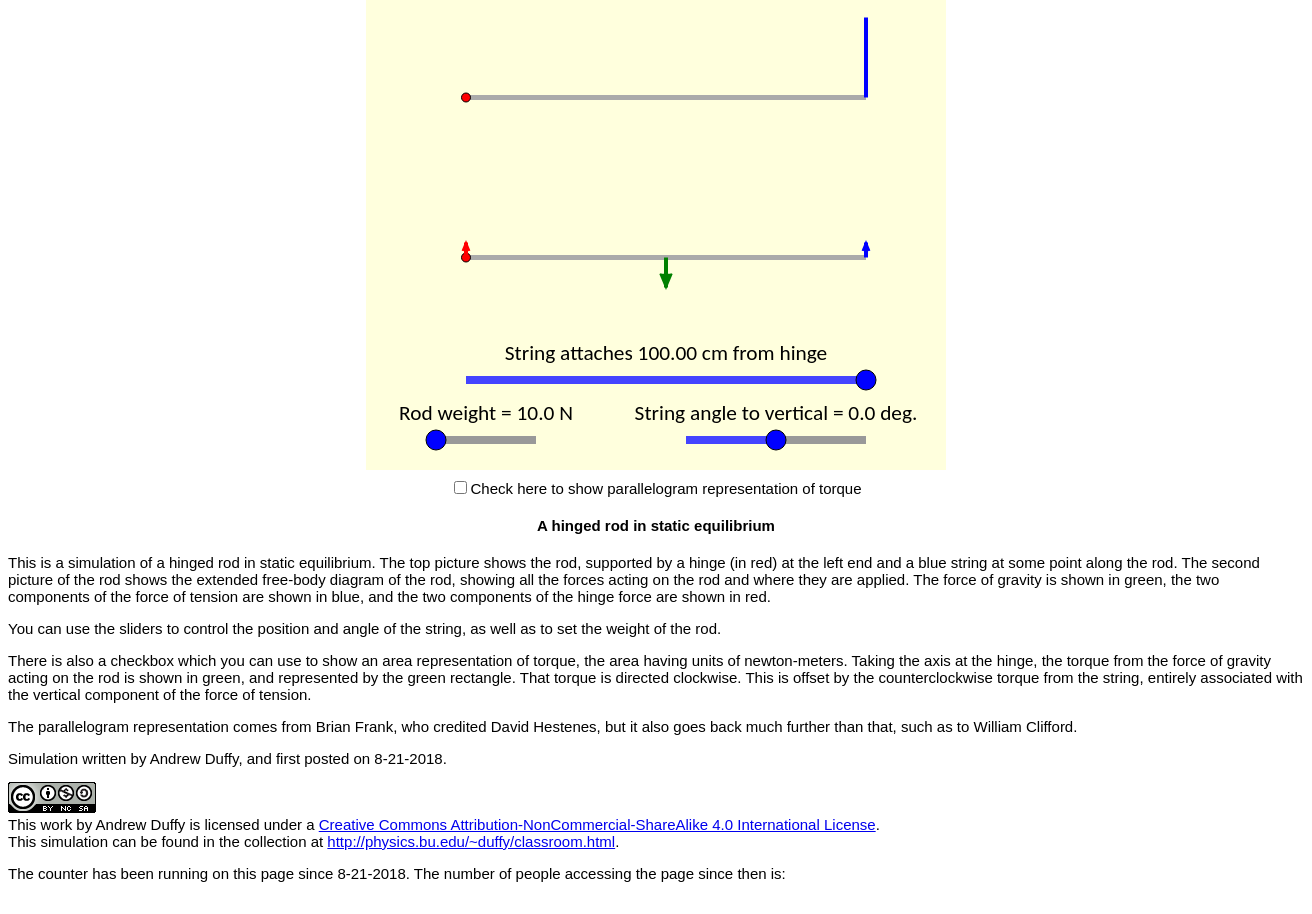 Image resolution: width=1312 pixels, height=914 pixels. Describe the element at coordinates (597, 824) in the screenshot. I see `Creative Commons Attribution-NonCommercial-ShareAlike 4.0 International License` at that location.